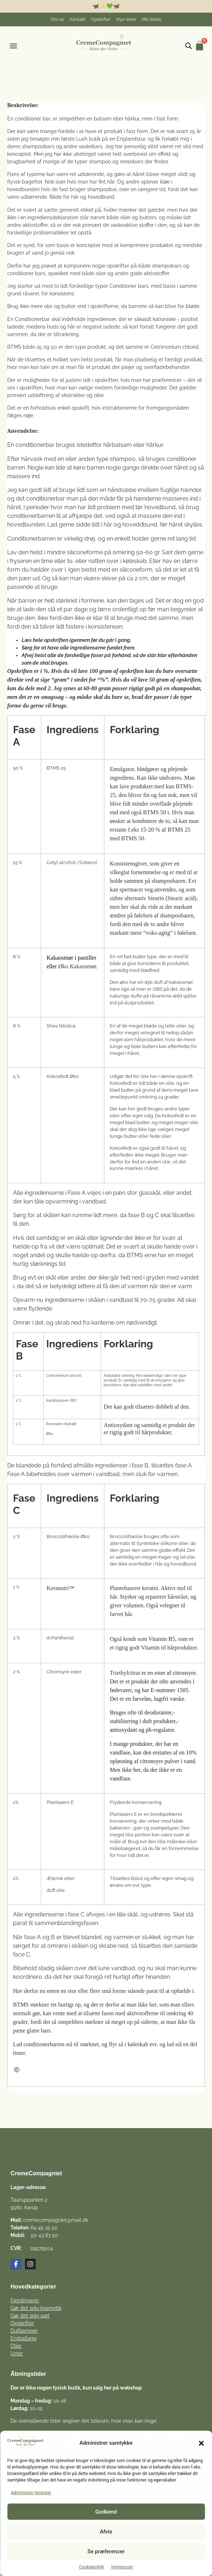 This screenshot has height=2576, width=212. What do you see at coordinates (31, 2492) in the screenshot?
I see `Administrer tjenester` at bounding box center [31, 2492].